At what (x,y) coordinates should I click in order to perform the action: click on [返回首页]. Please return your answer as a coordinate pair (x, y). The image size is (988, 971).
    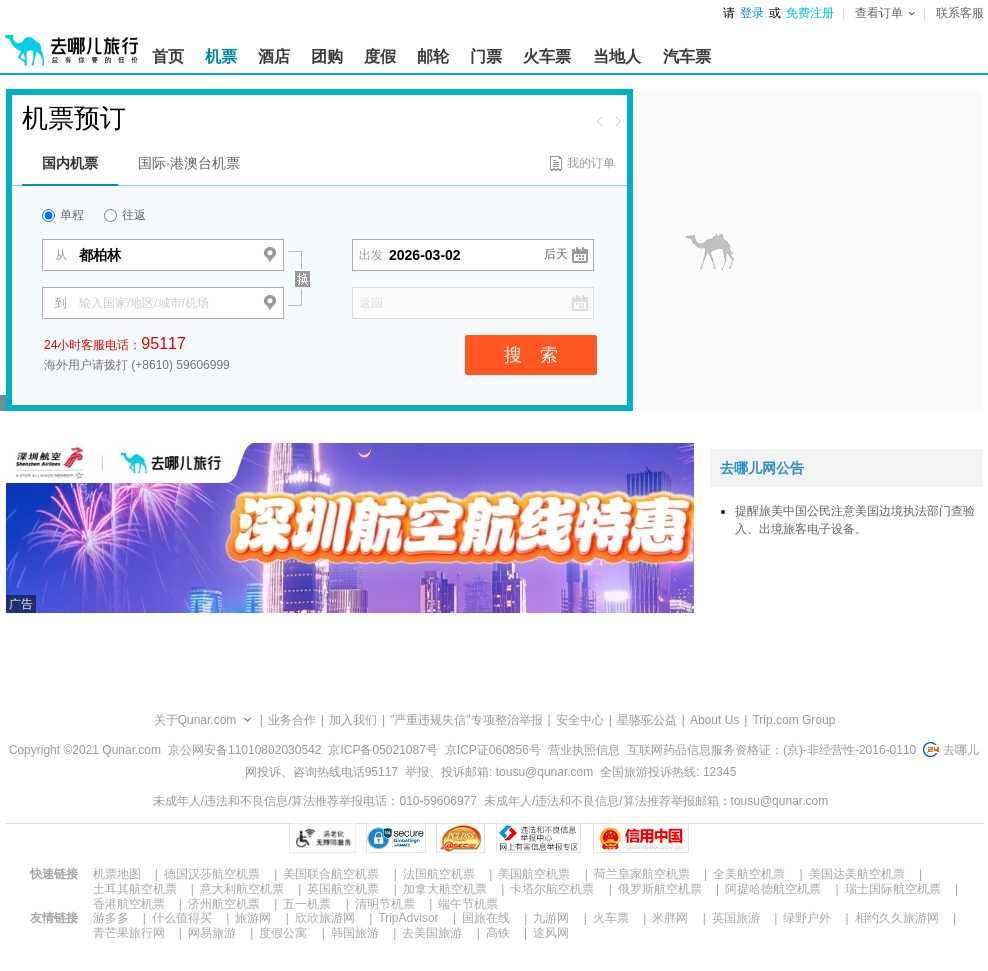
    Looking at the image, I should click on (72, 42).